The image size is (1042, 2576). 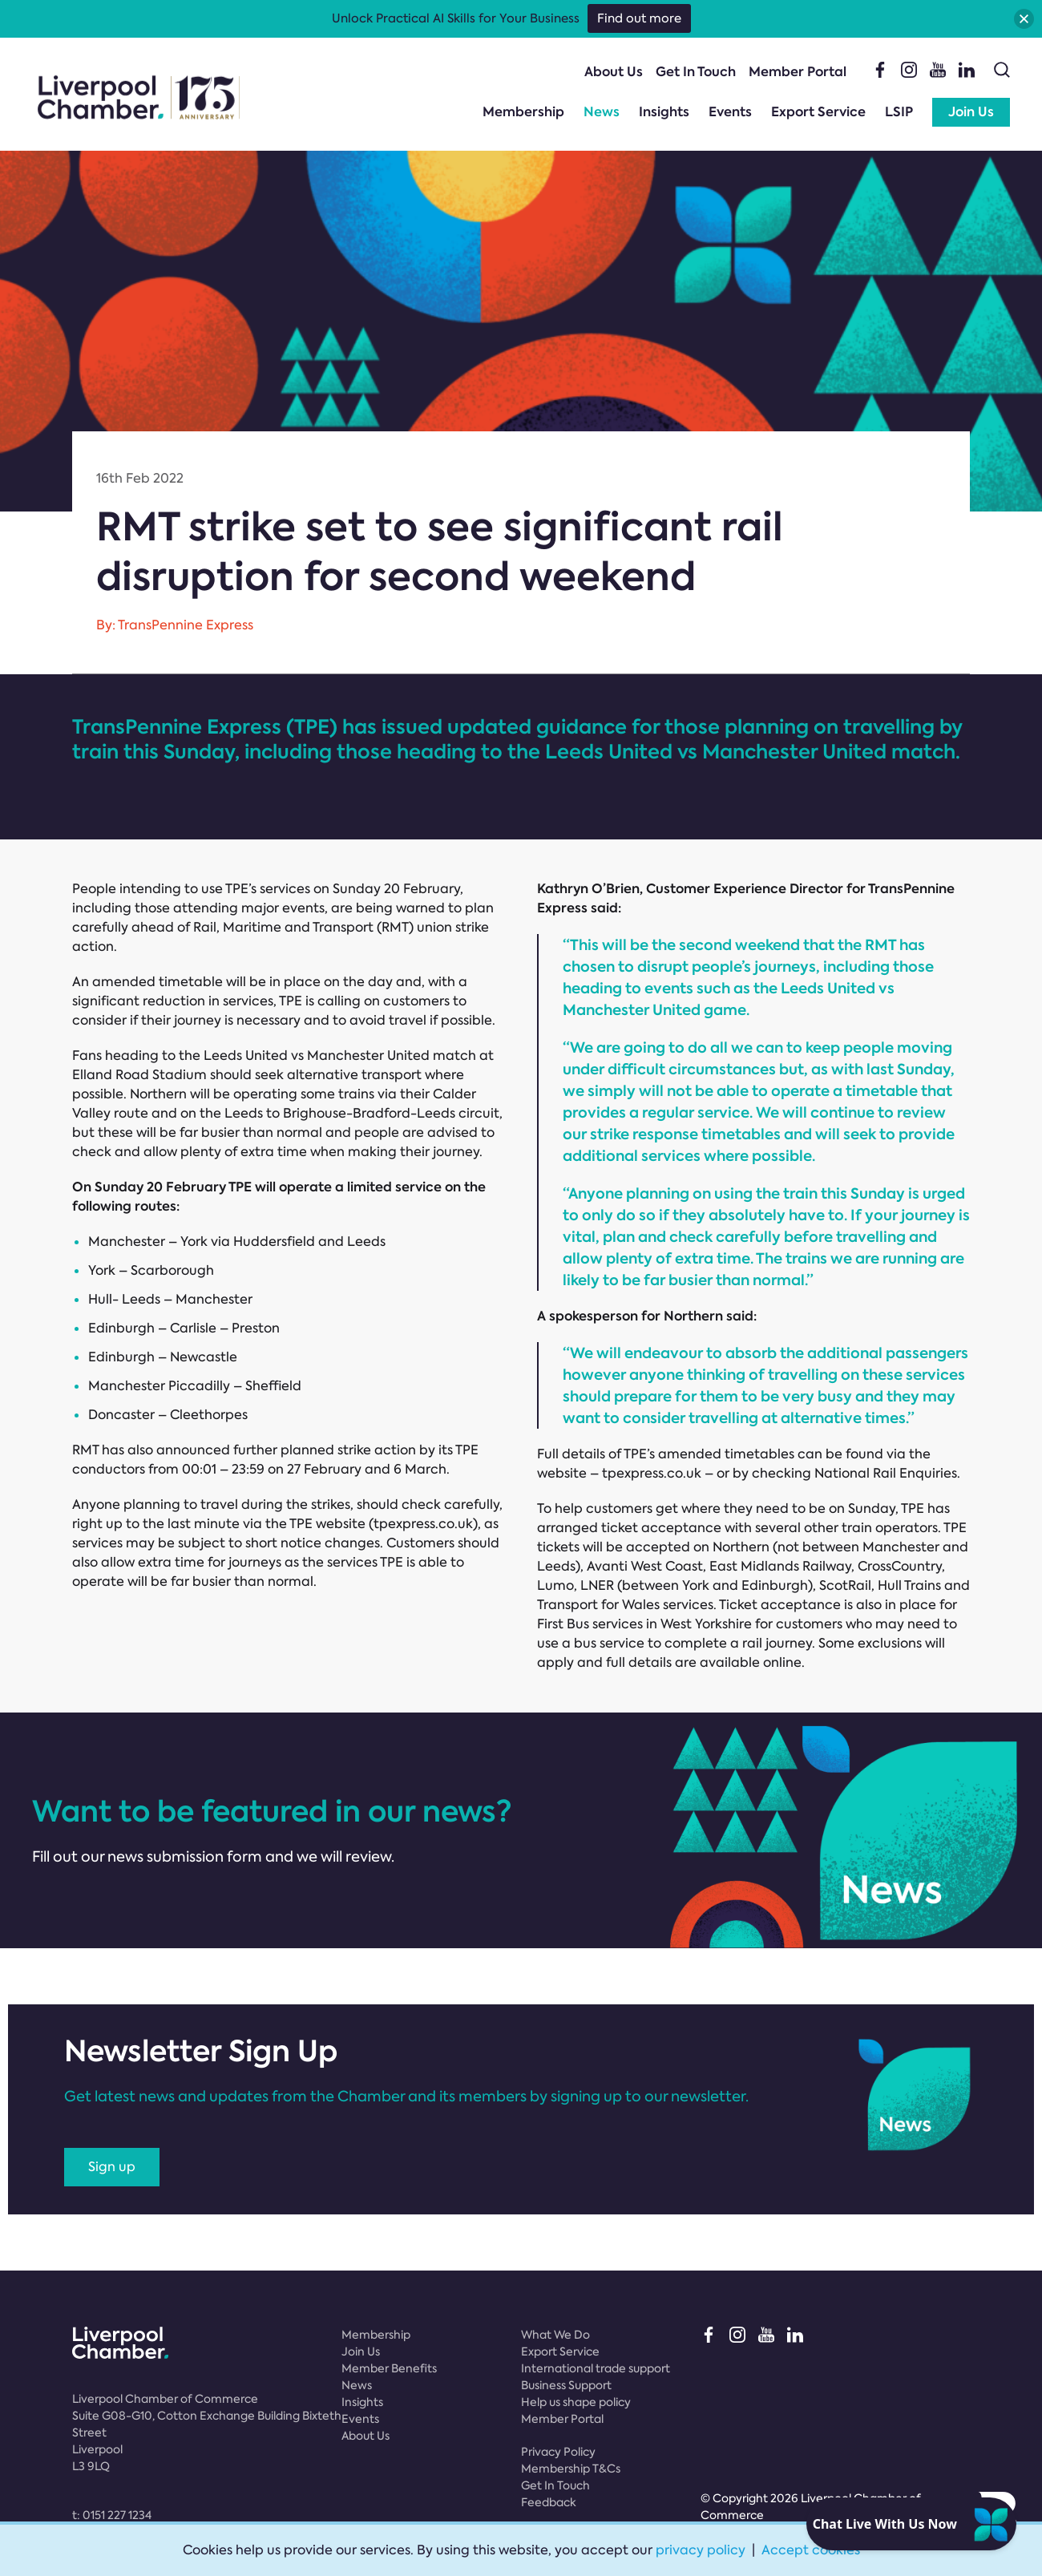 What do you see at coordinates (570, 2468) in the screenshot?
I see `Membership T&Cs` at bounding box center [570, 2468].